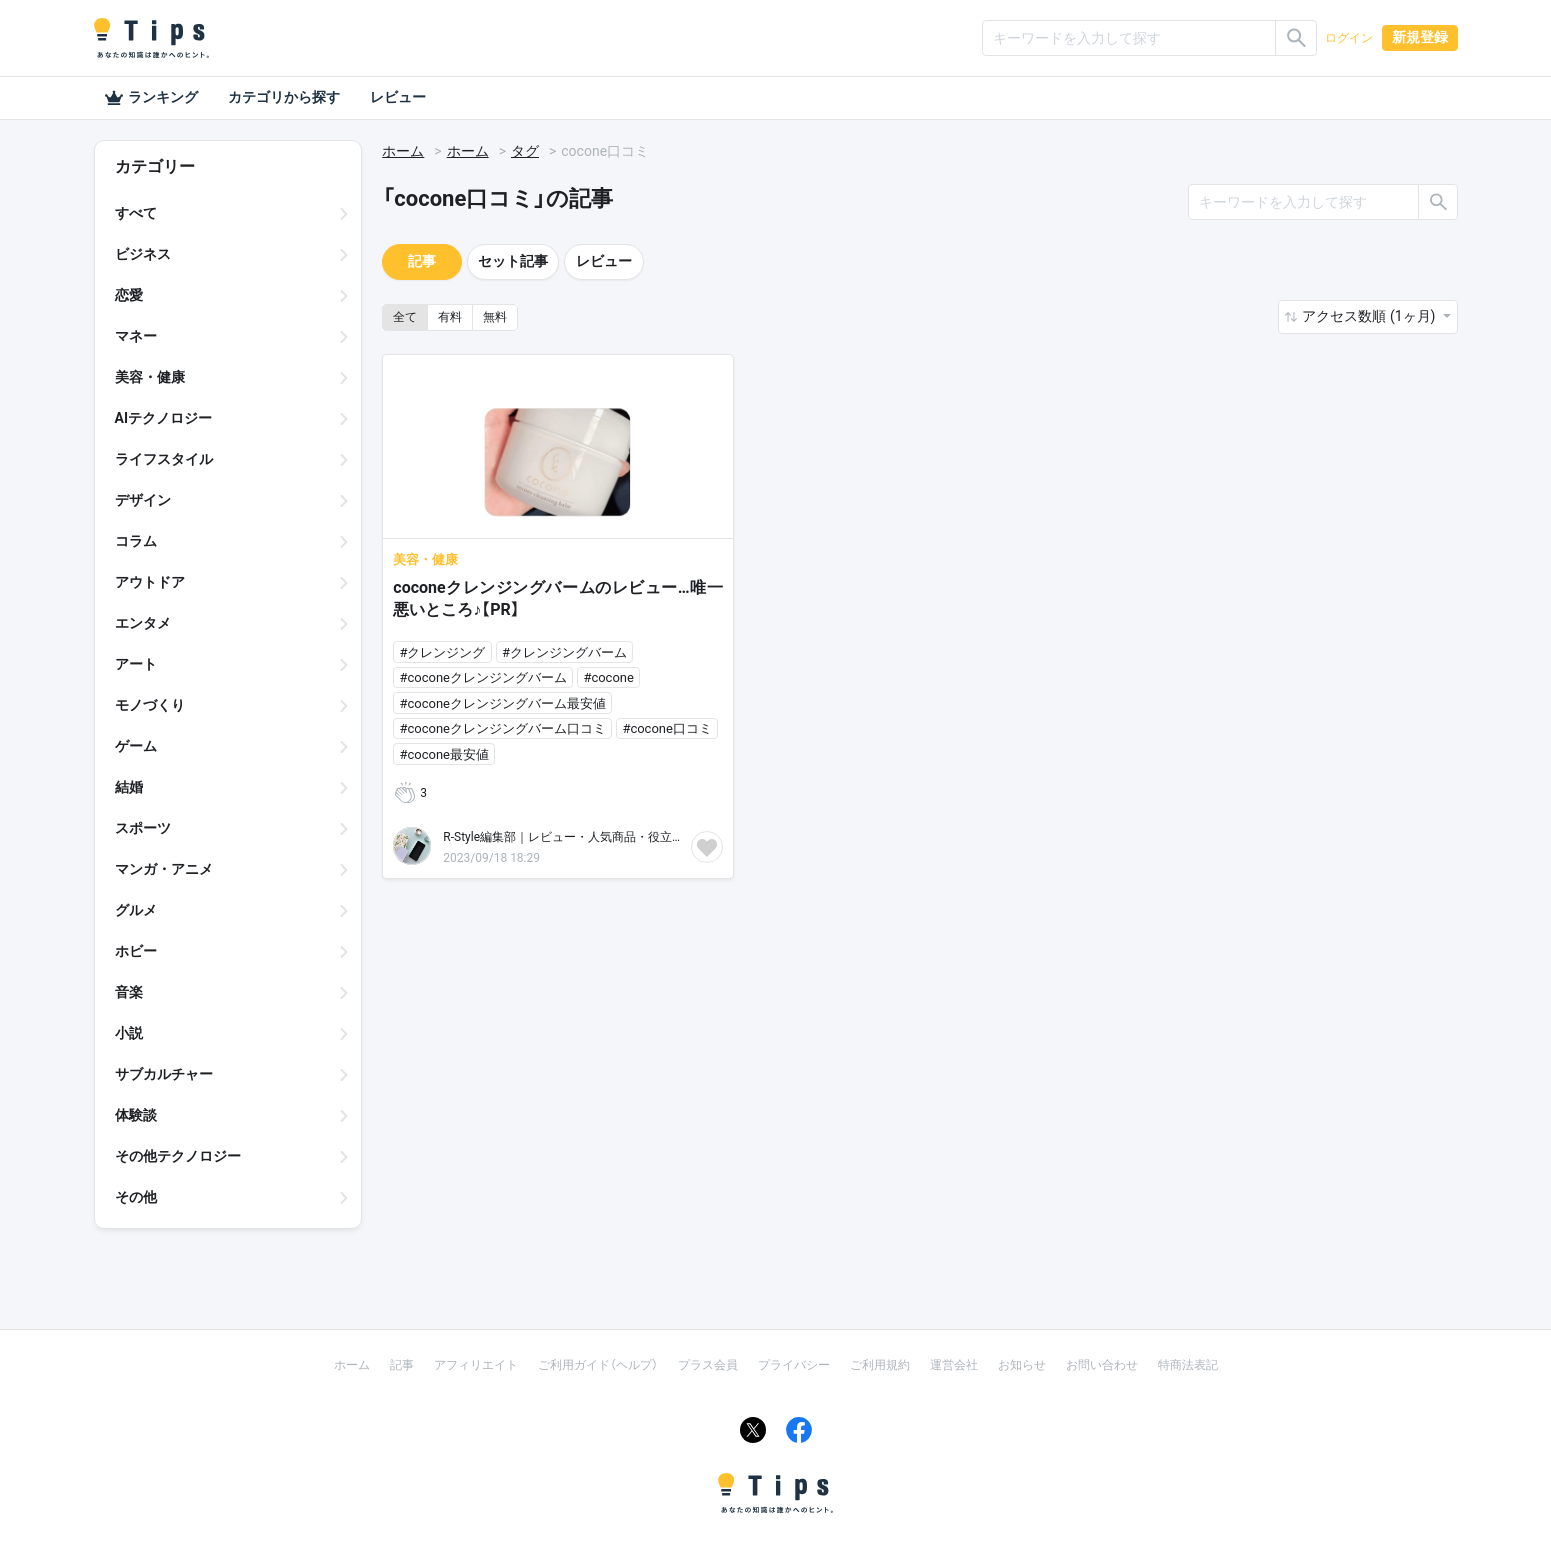  What do you see at coordinates (151, 98) in the screenshot?
I see `ランキング` at bounding box center [151, 98].